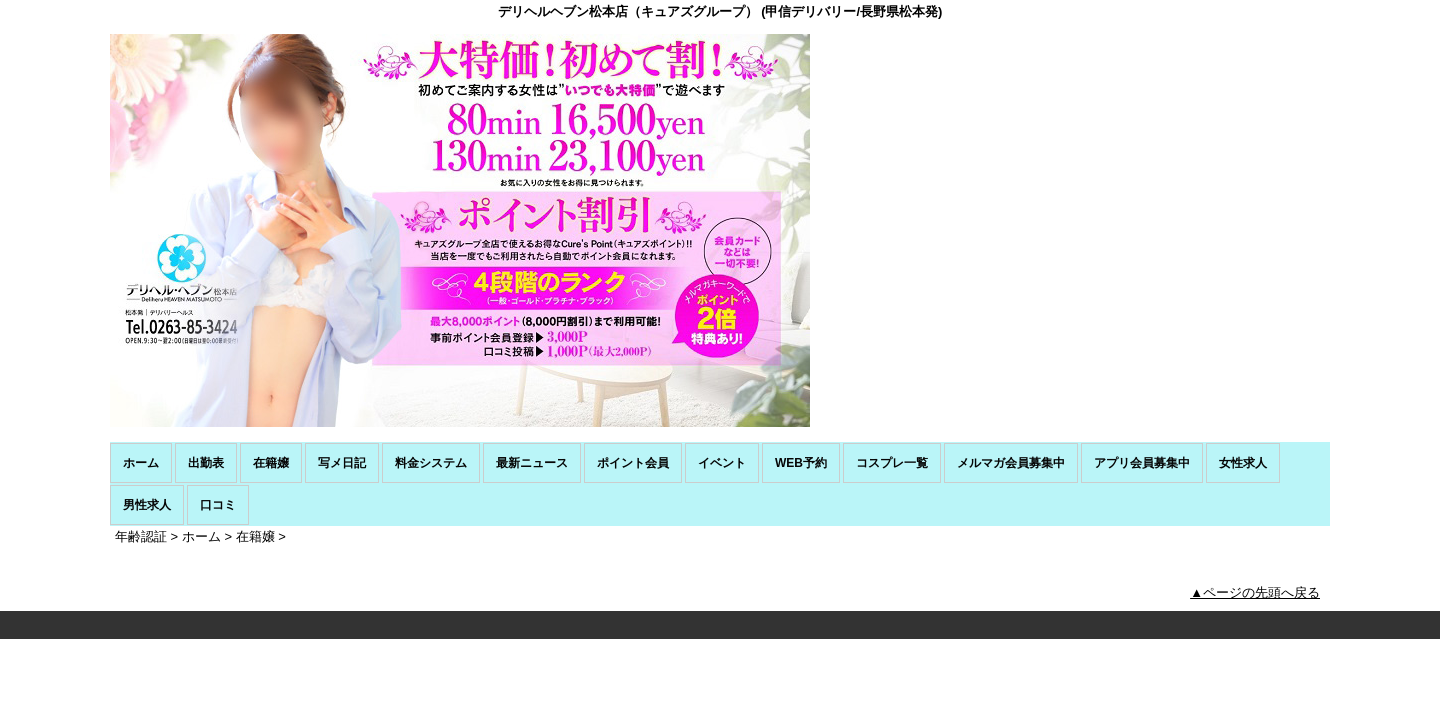  I want to click on 男性求人, so click(147, 505).